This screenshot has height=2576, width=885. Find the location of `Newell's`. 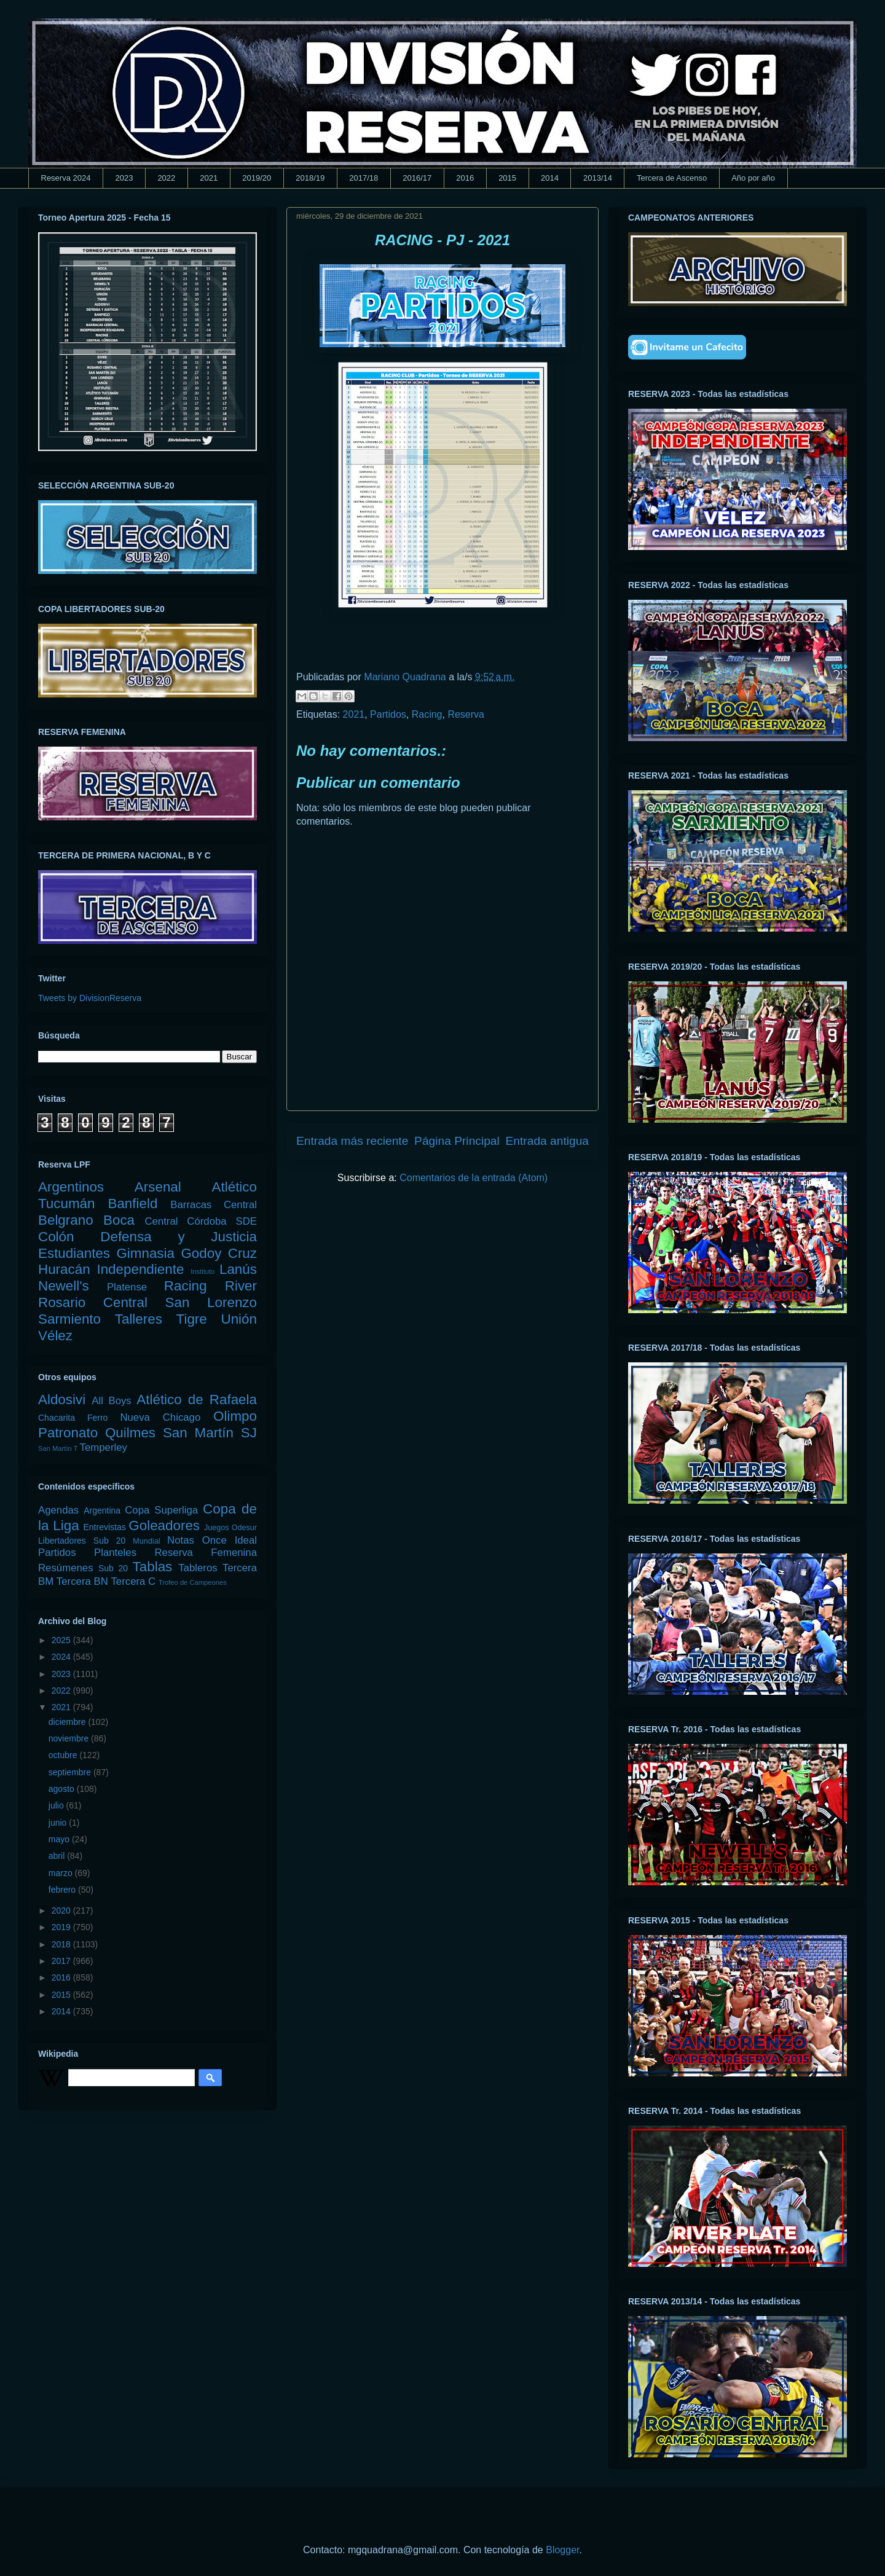

Newell's is located at coordinates (63, 1286).